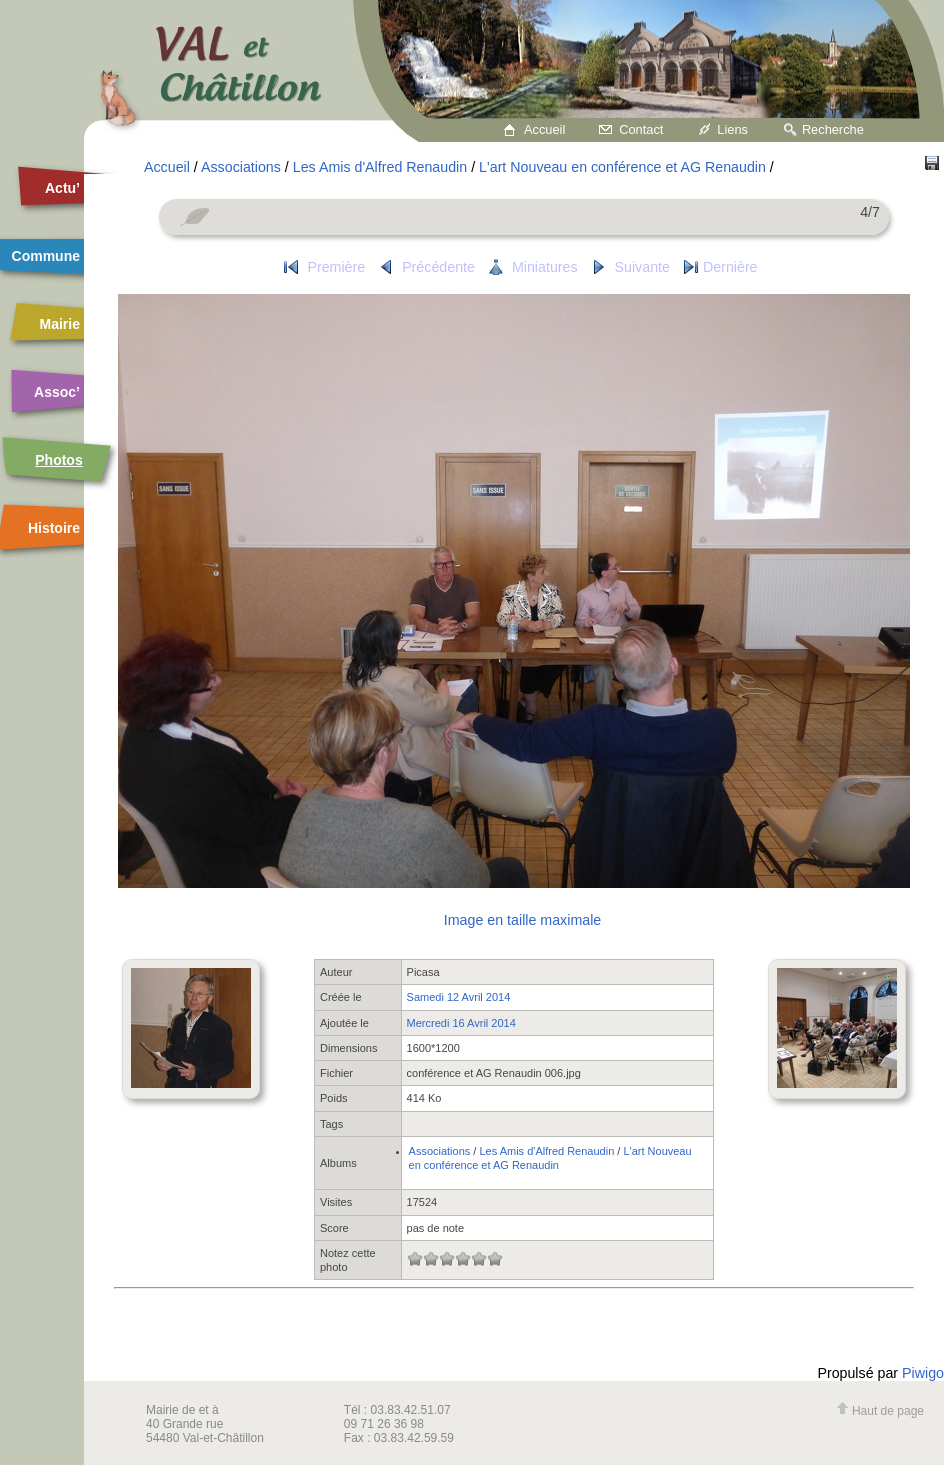  I want to click on L'art Nouveau en conférence et AG Renaudin, so click(622, 167).